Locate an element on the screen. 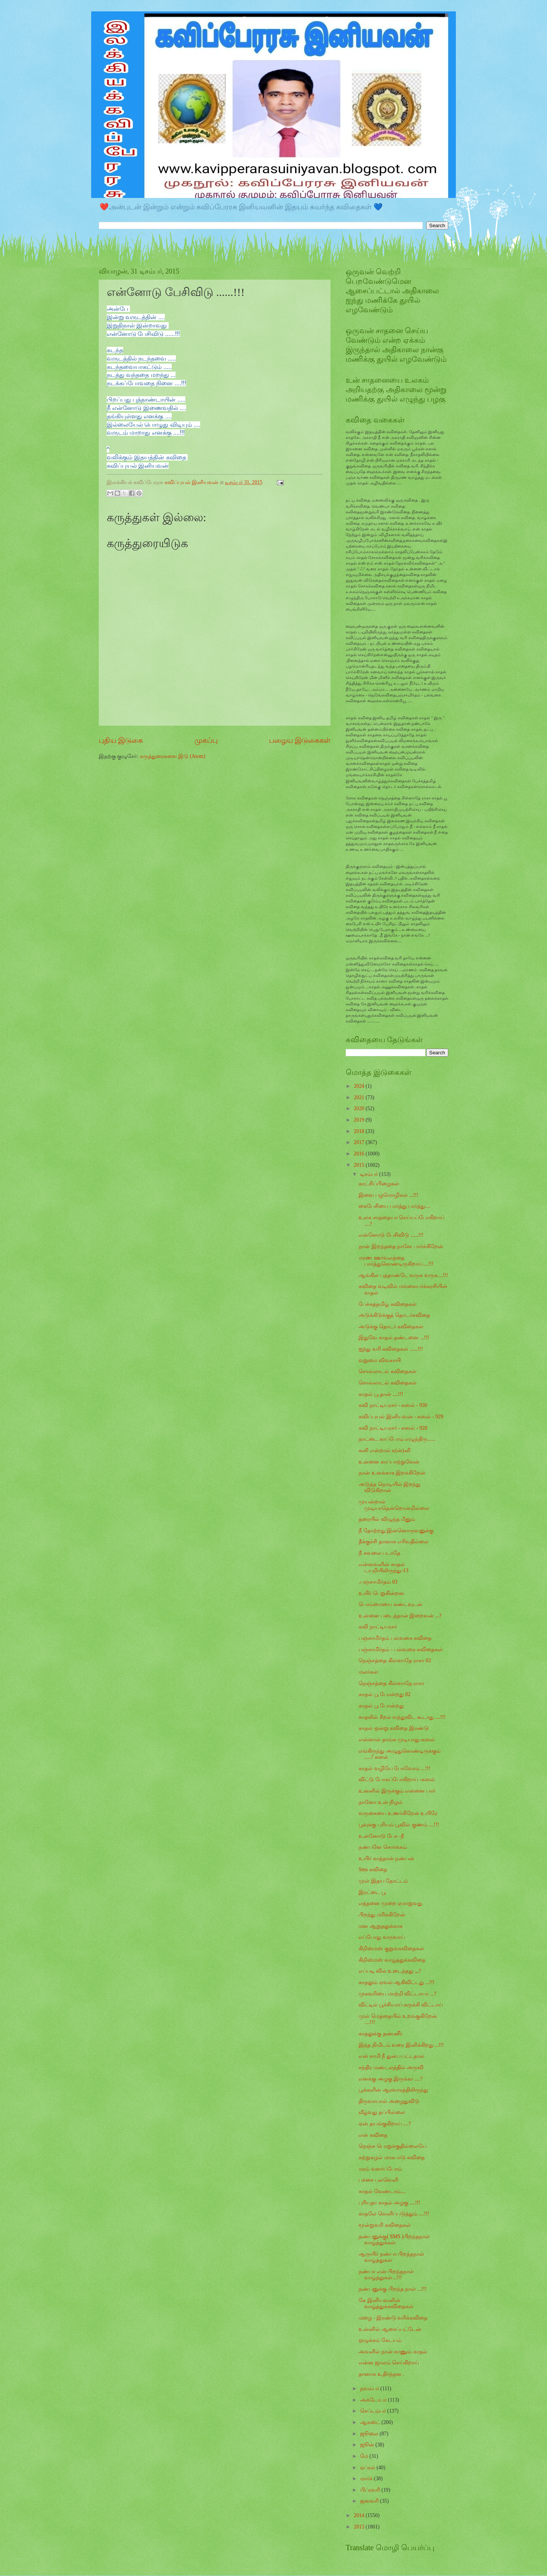  நெஞ்சு பொறுக்குதில்லையே is located at coordinates (392, 2146).